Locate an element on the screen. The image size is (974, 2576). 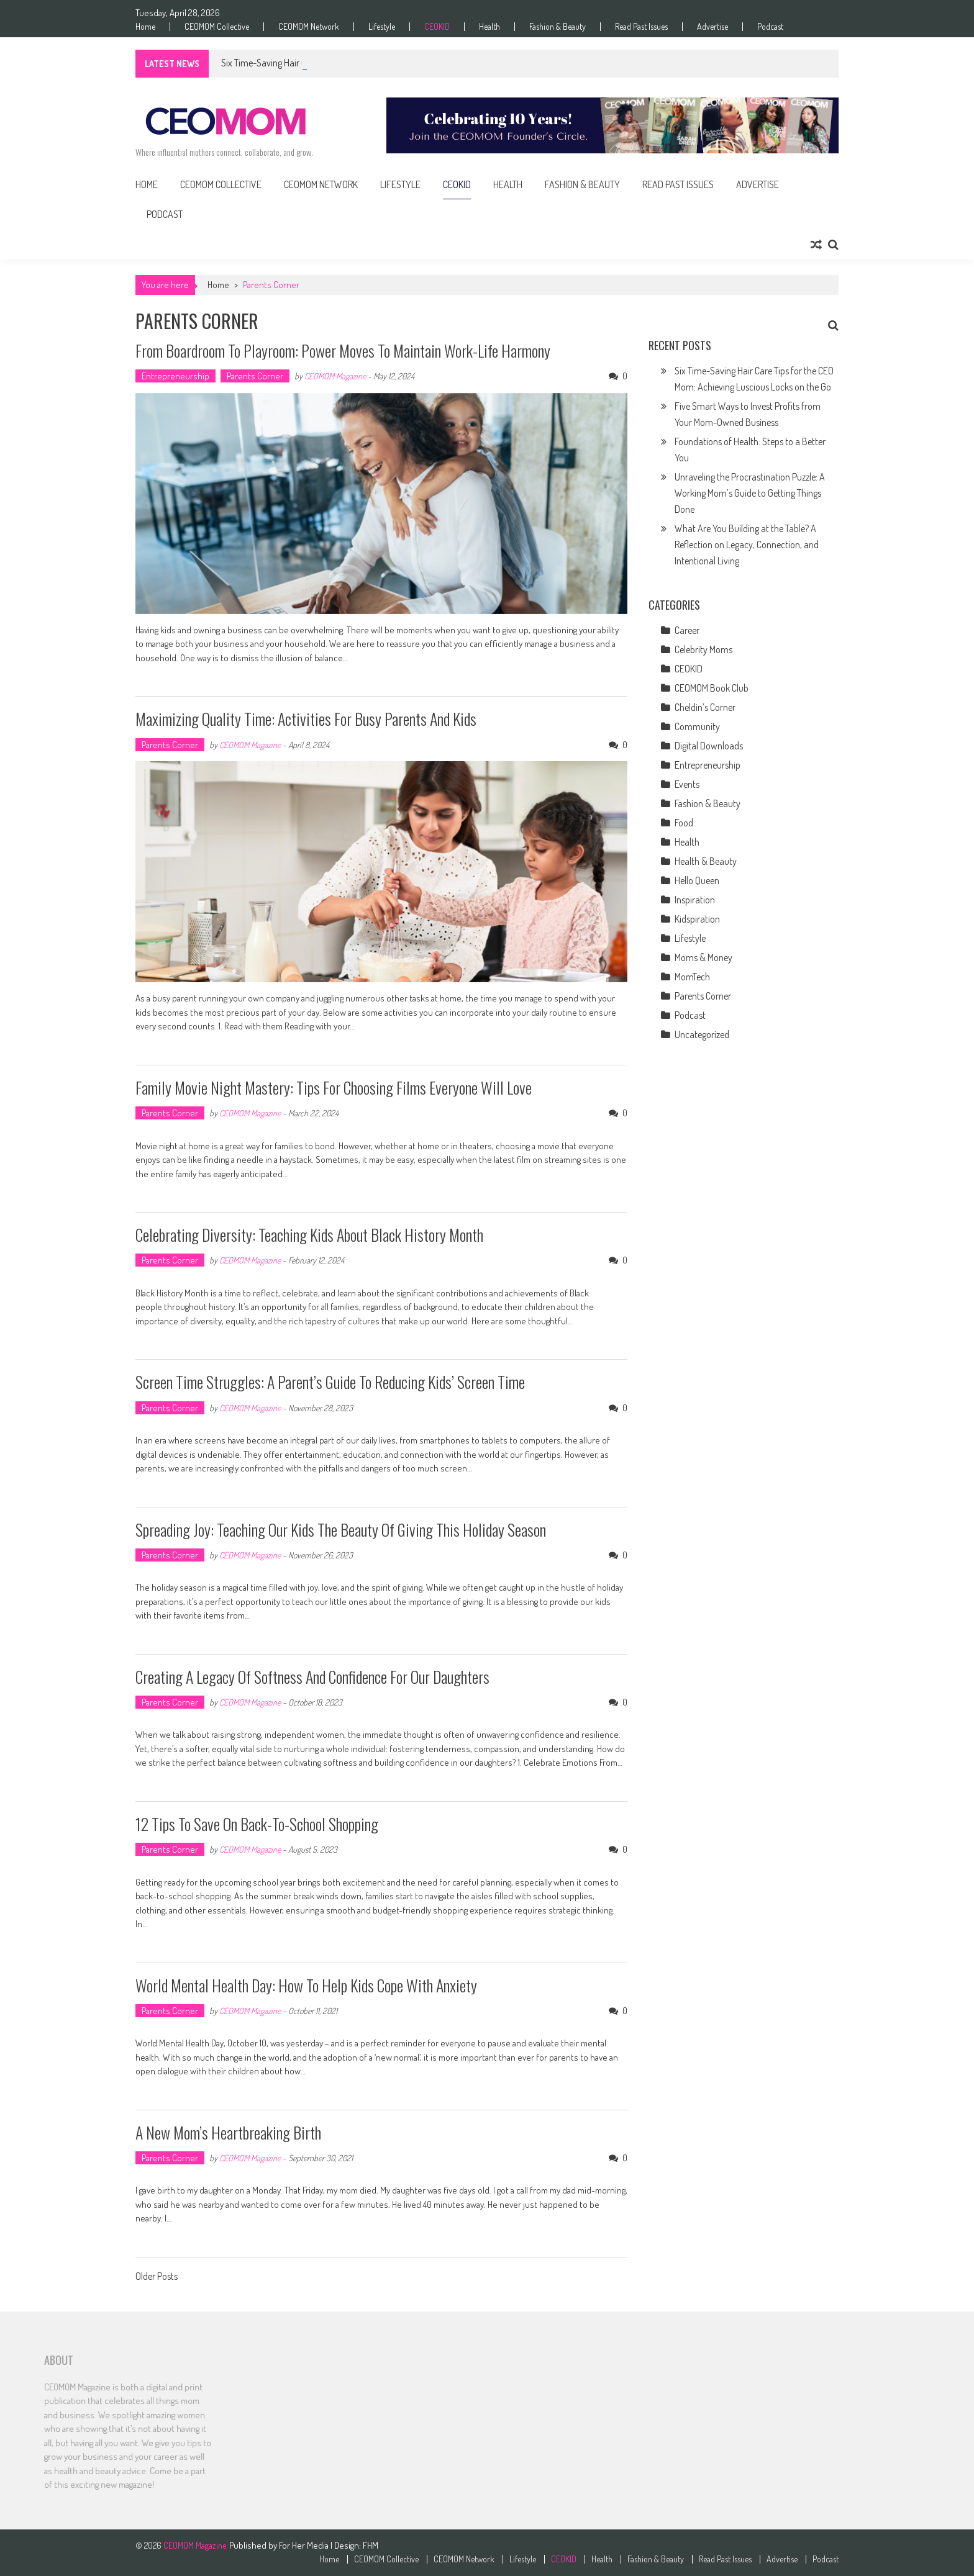
Community is located at coordinates (697, 726).